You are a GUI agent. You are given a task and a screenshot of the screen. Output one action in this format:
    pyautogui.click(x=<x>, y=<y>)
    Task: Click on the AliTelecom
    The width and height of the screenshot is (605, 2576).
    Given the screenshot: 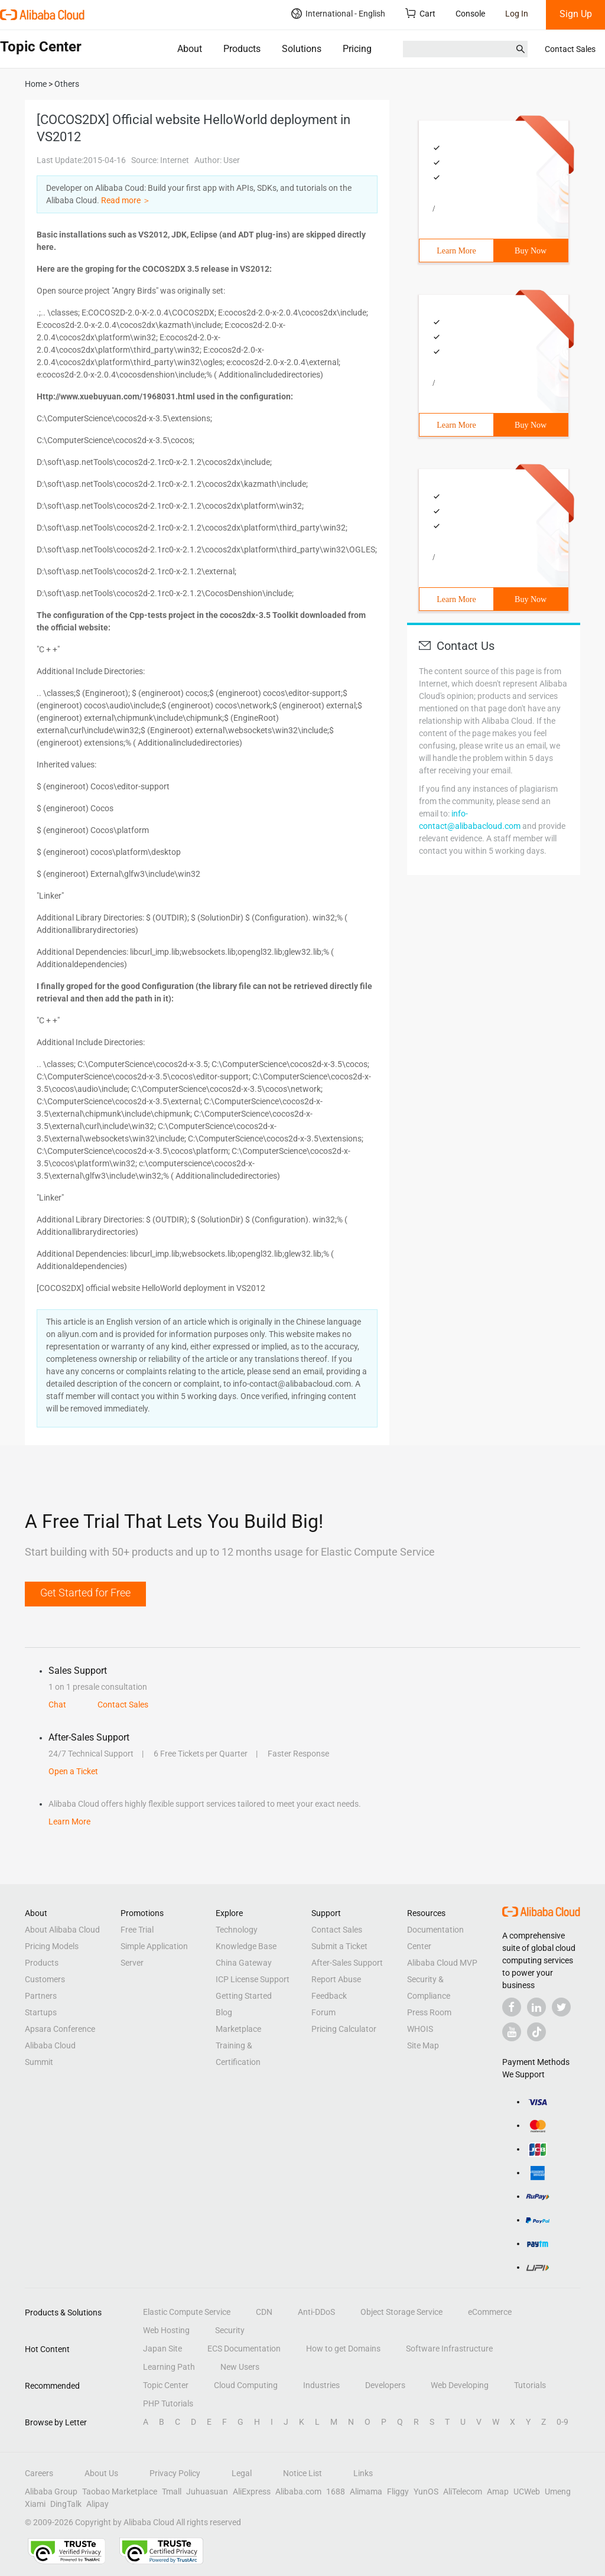 What is the action you would take?
    pyautogui.click(x=462, y=2491)
    